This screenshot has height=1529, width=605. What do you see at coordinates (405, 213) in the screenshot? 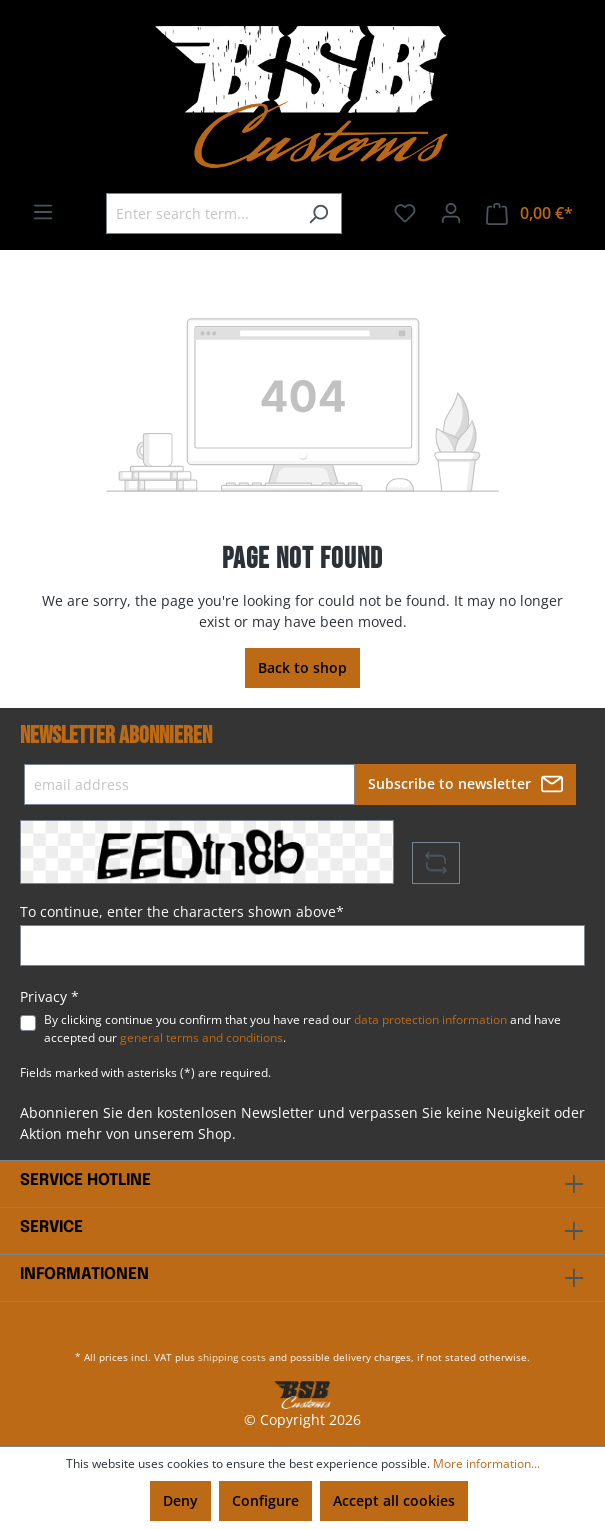
I see `[Wishlist]` at bounding box center [405, 213].